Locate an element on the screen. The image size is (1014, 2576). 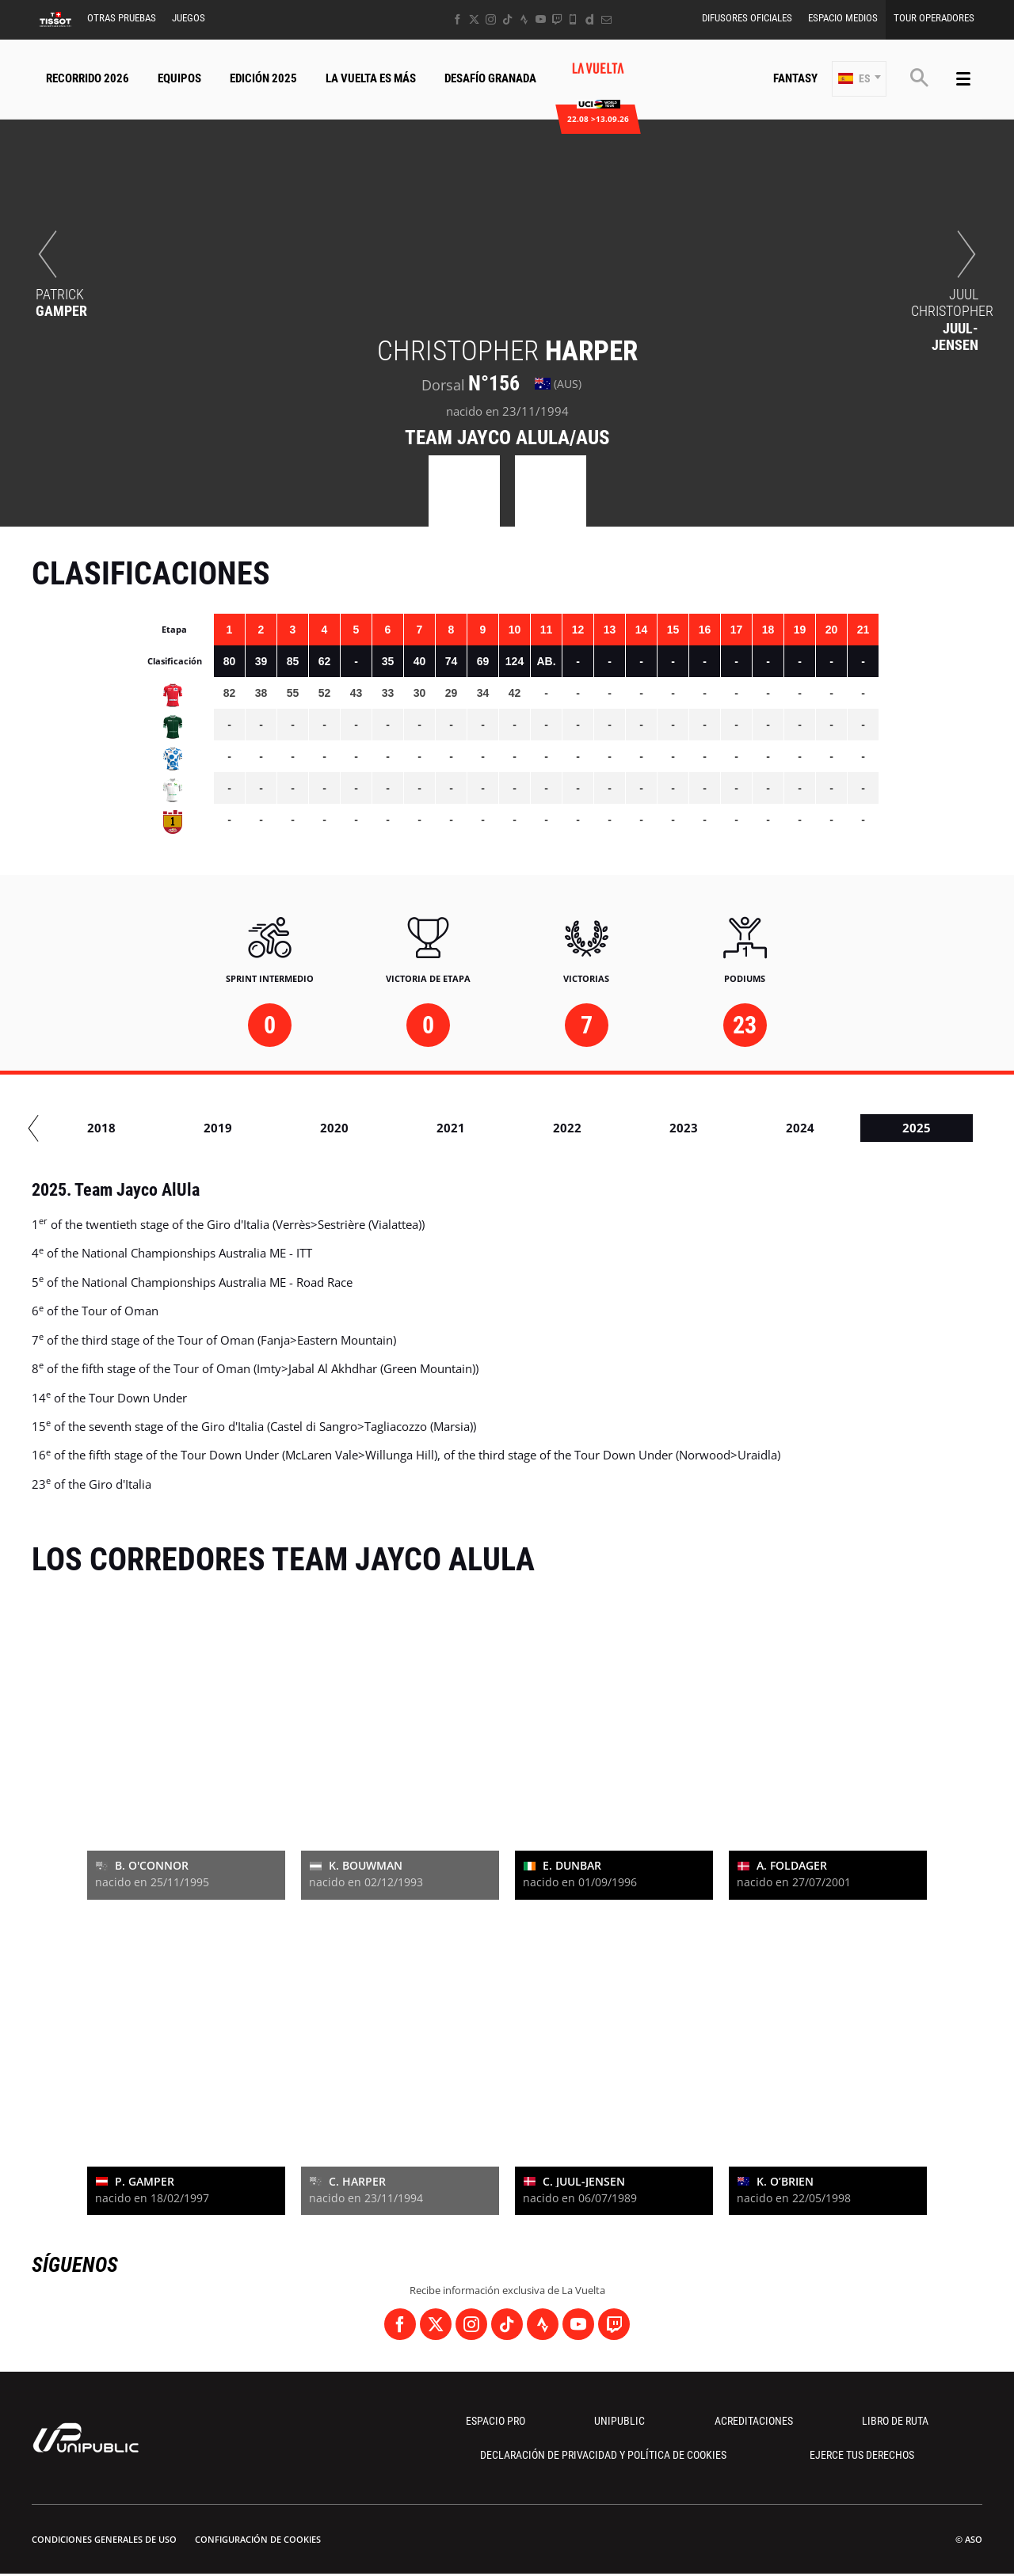
[Newsletter: Abrir en una pestaña nueva] is located at coordinates (606, 19).